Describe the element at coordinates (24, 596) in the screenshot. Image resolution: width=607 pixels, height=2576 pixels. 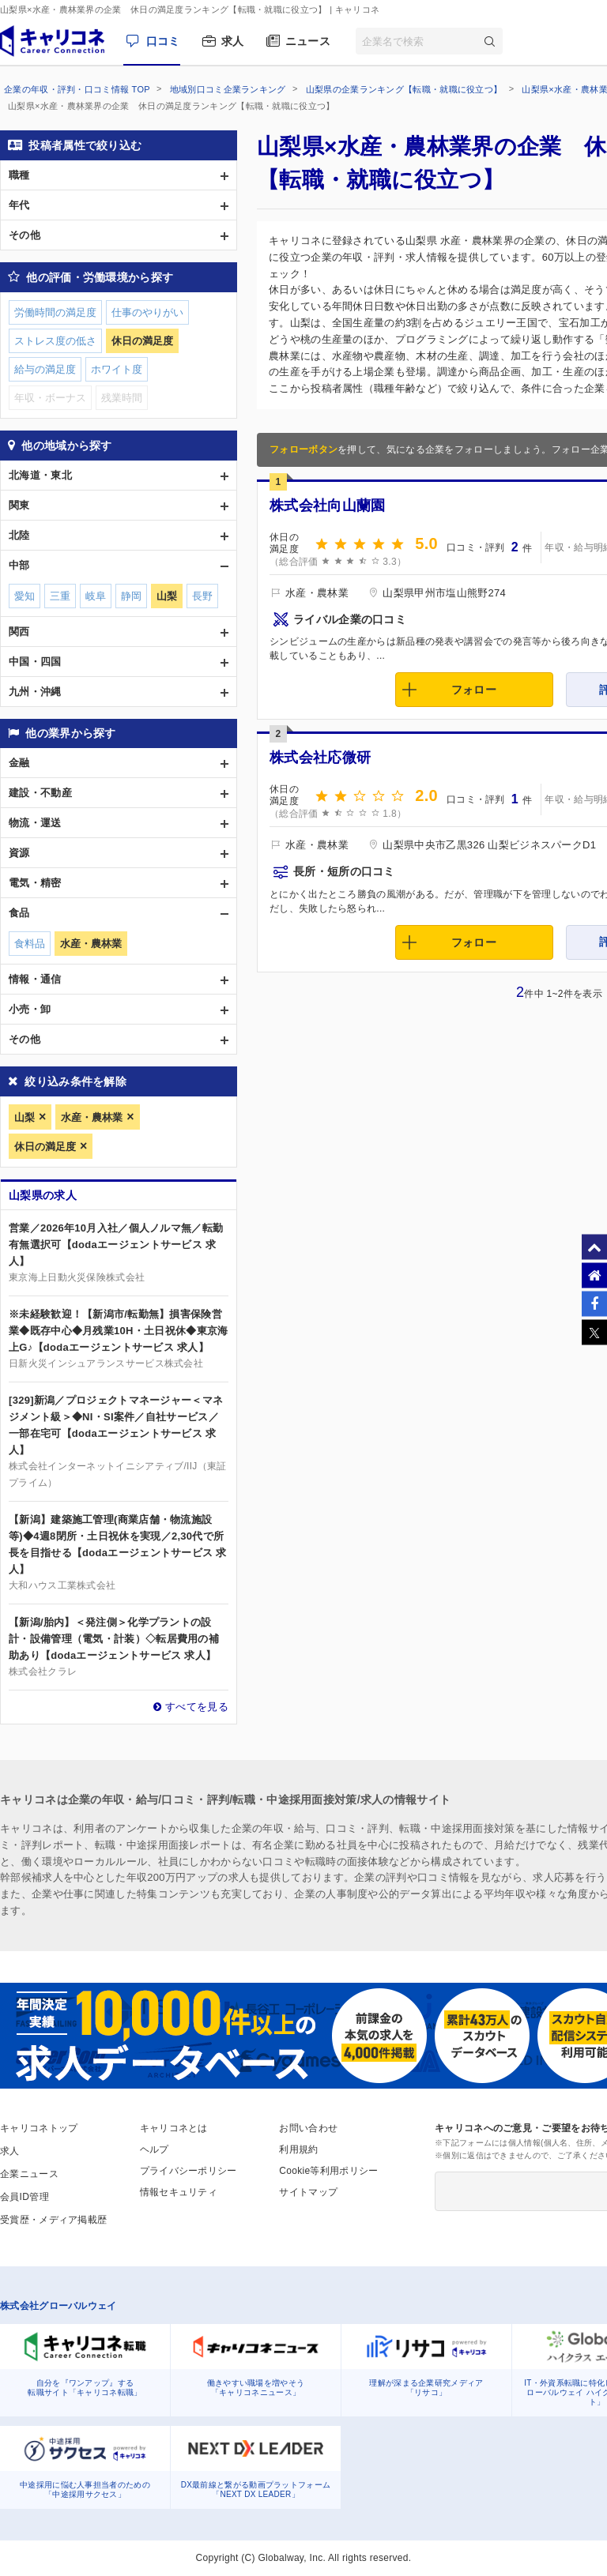
I see `愛知` at that location.